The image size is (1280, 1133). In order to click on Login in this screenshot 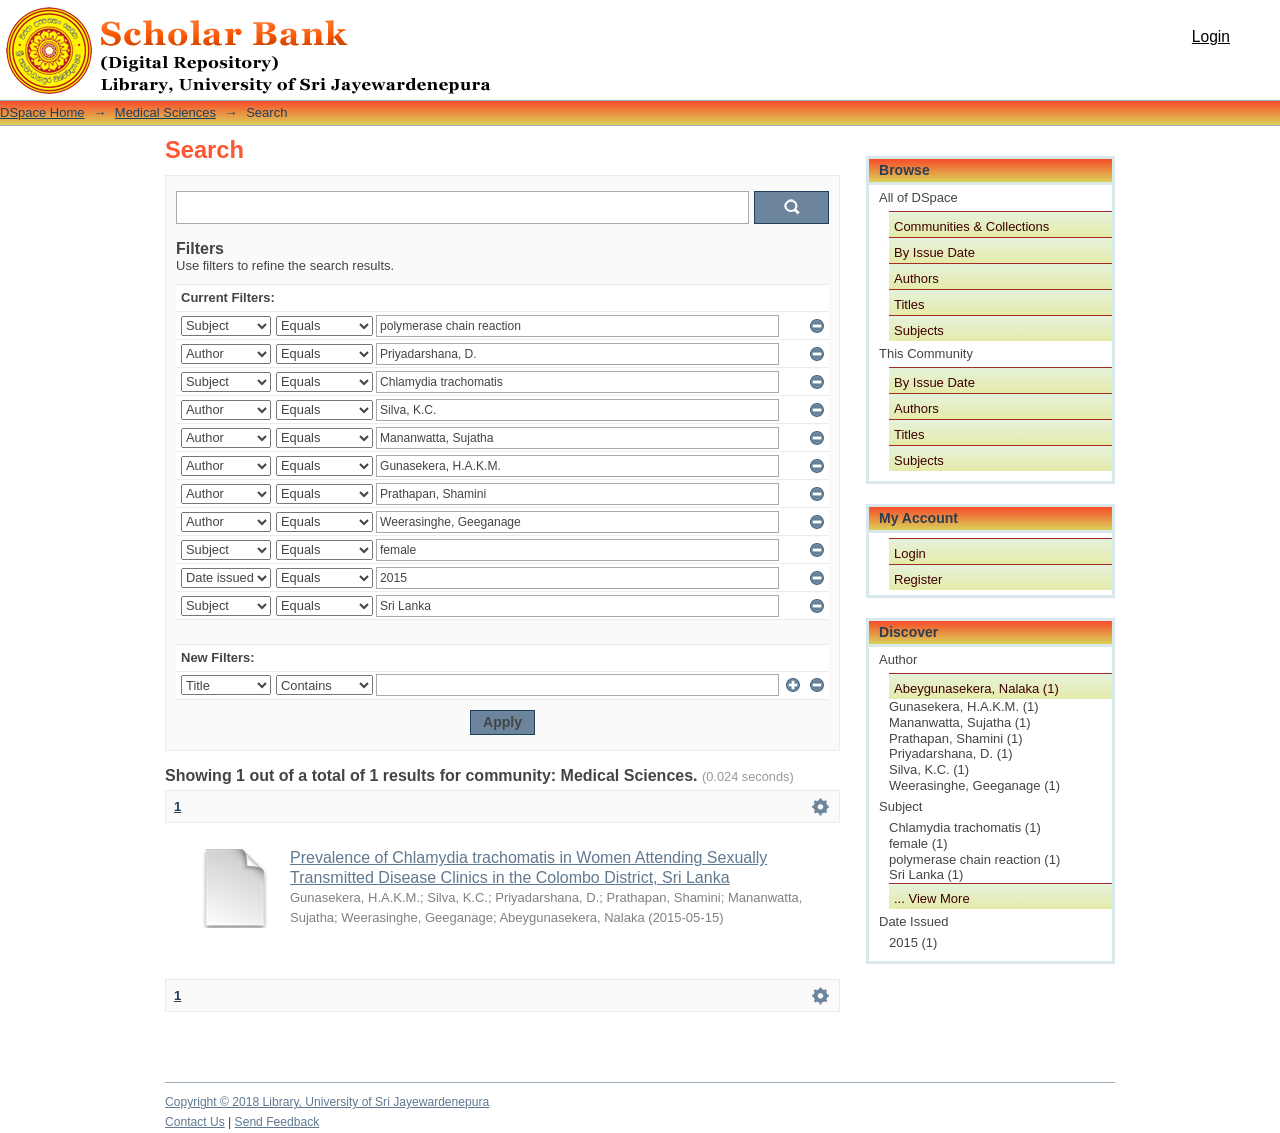, I will do `click(1211, 36)`.